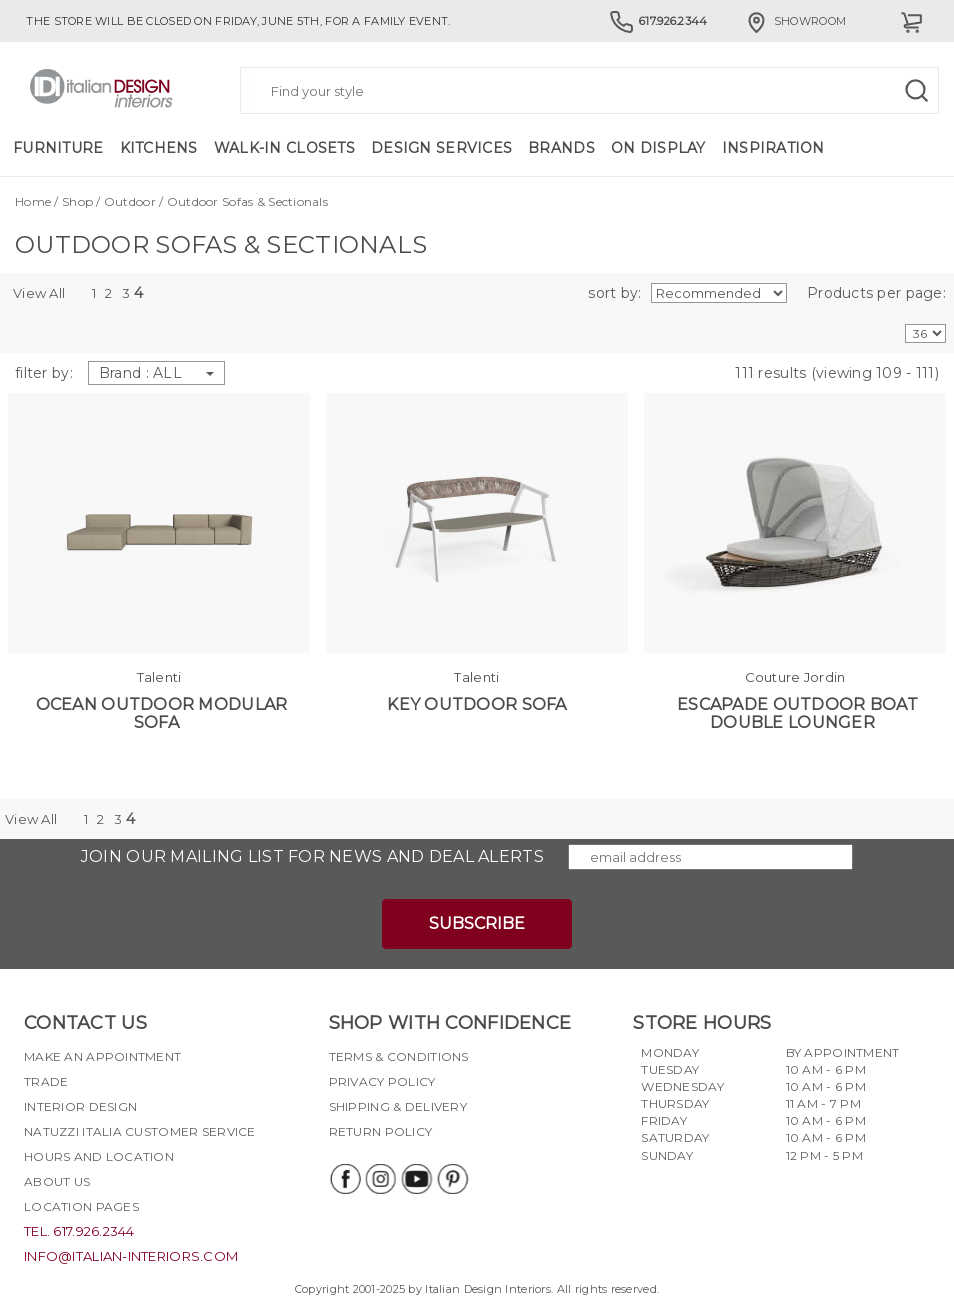  Describe the element at coordinates (159, 148) in the screenshot. I see `Kitchens` at that location.